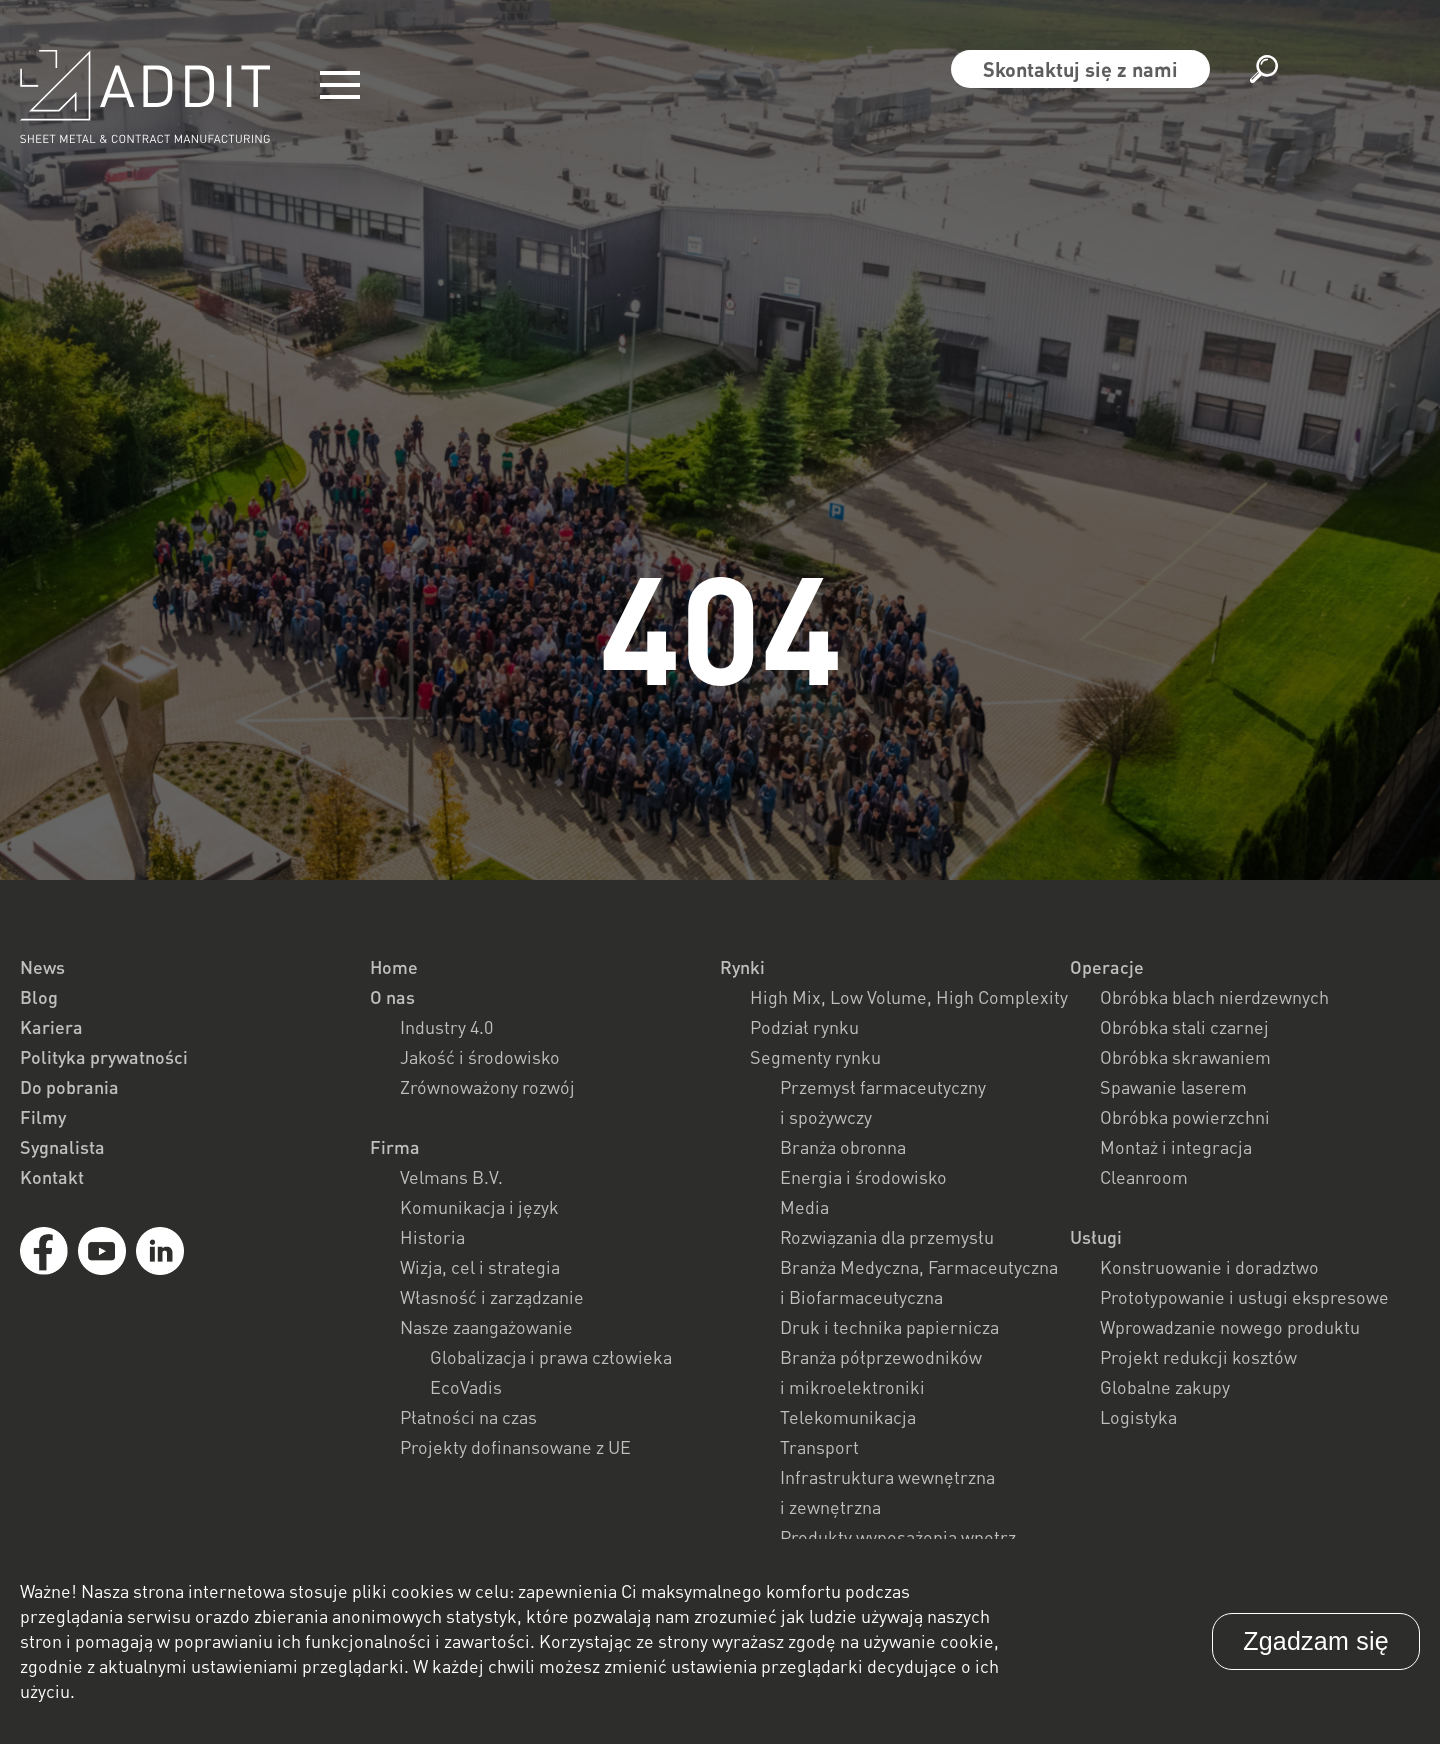 The width and height of the screenshot is (1440, 1744). Describe the element at coordinates (1184, 1027) in the screenshot. I see `Obróbka stali czarnej` at that location.